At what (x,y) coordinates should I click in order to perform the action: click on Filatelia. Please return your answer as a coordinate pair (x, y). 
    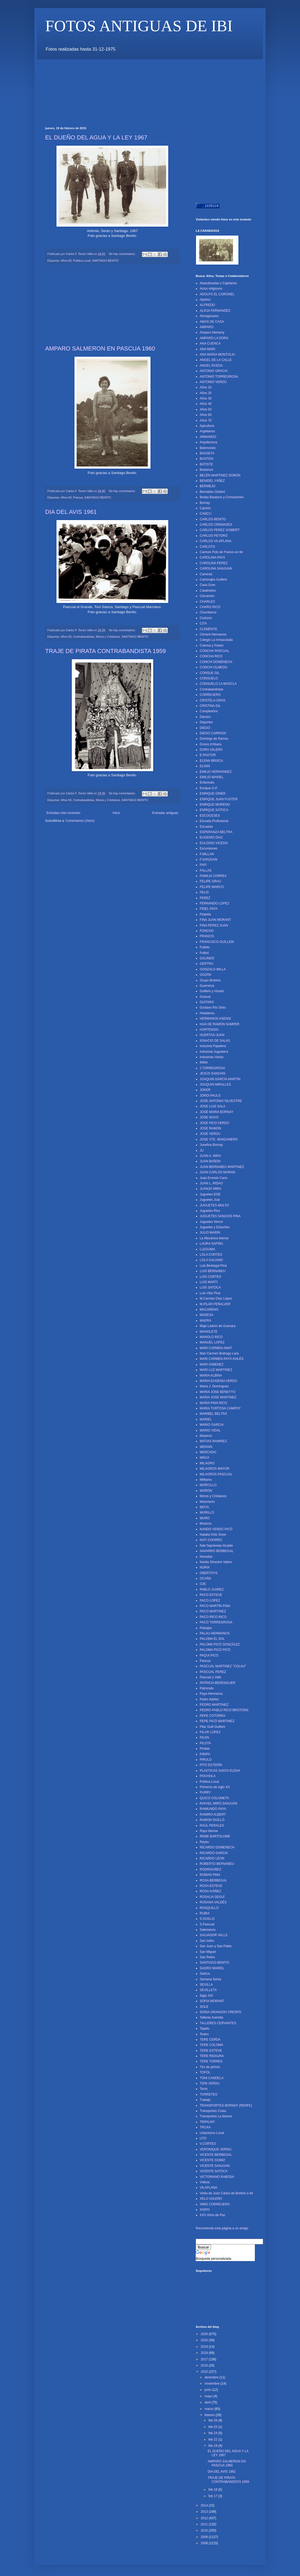
    Looking at the image, I should click on (205, 914).